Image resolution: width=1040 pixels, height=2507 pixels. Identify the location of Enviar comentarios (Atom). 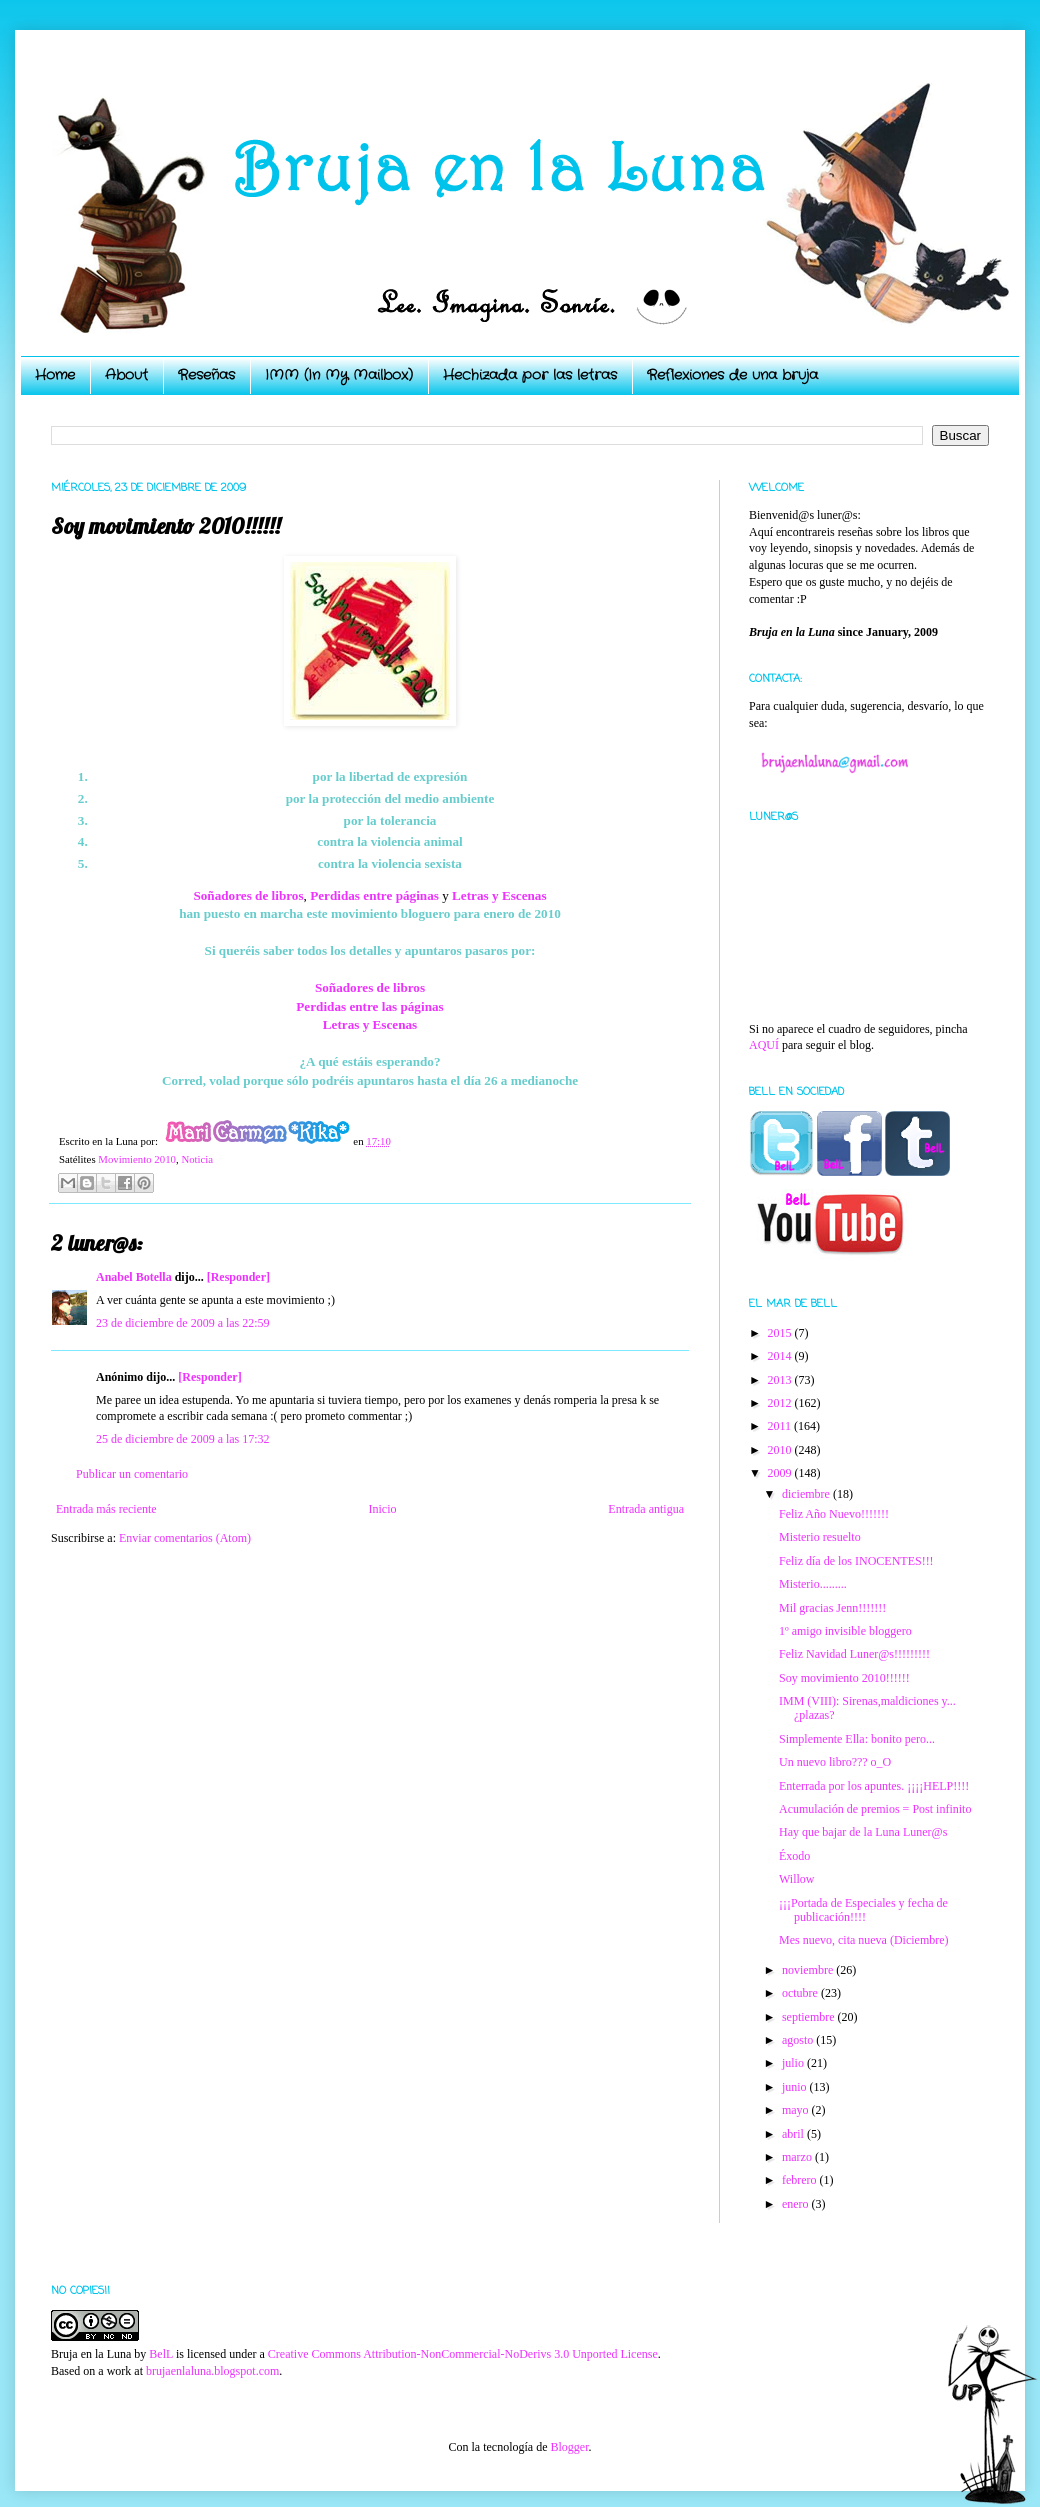
(185, 1538).